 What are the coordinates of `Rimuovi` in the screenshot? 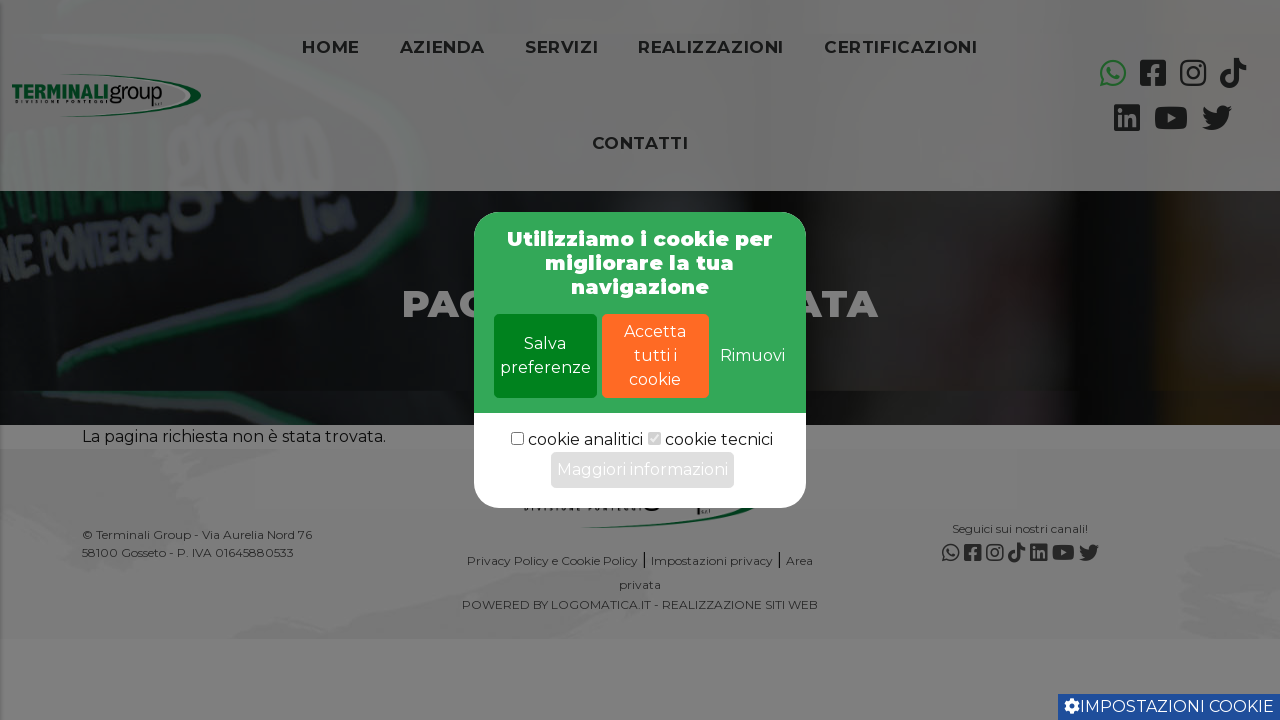 It's located at (752, 386).